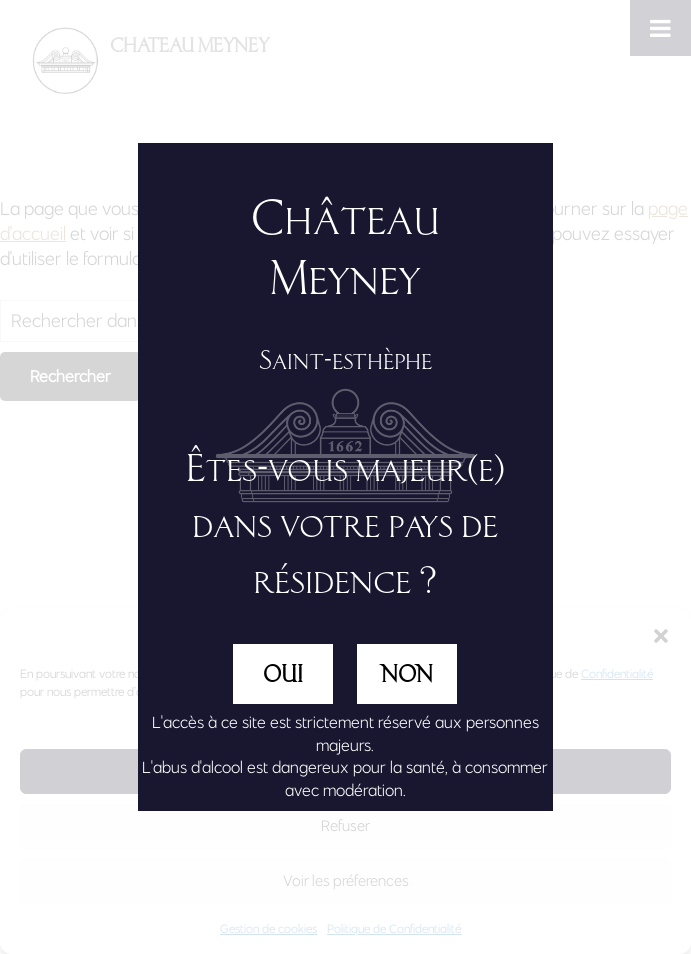  Describe the element at coordinates (283, 674) in the screenshot. I see `OUI` at that location.